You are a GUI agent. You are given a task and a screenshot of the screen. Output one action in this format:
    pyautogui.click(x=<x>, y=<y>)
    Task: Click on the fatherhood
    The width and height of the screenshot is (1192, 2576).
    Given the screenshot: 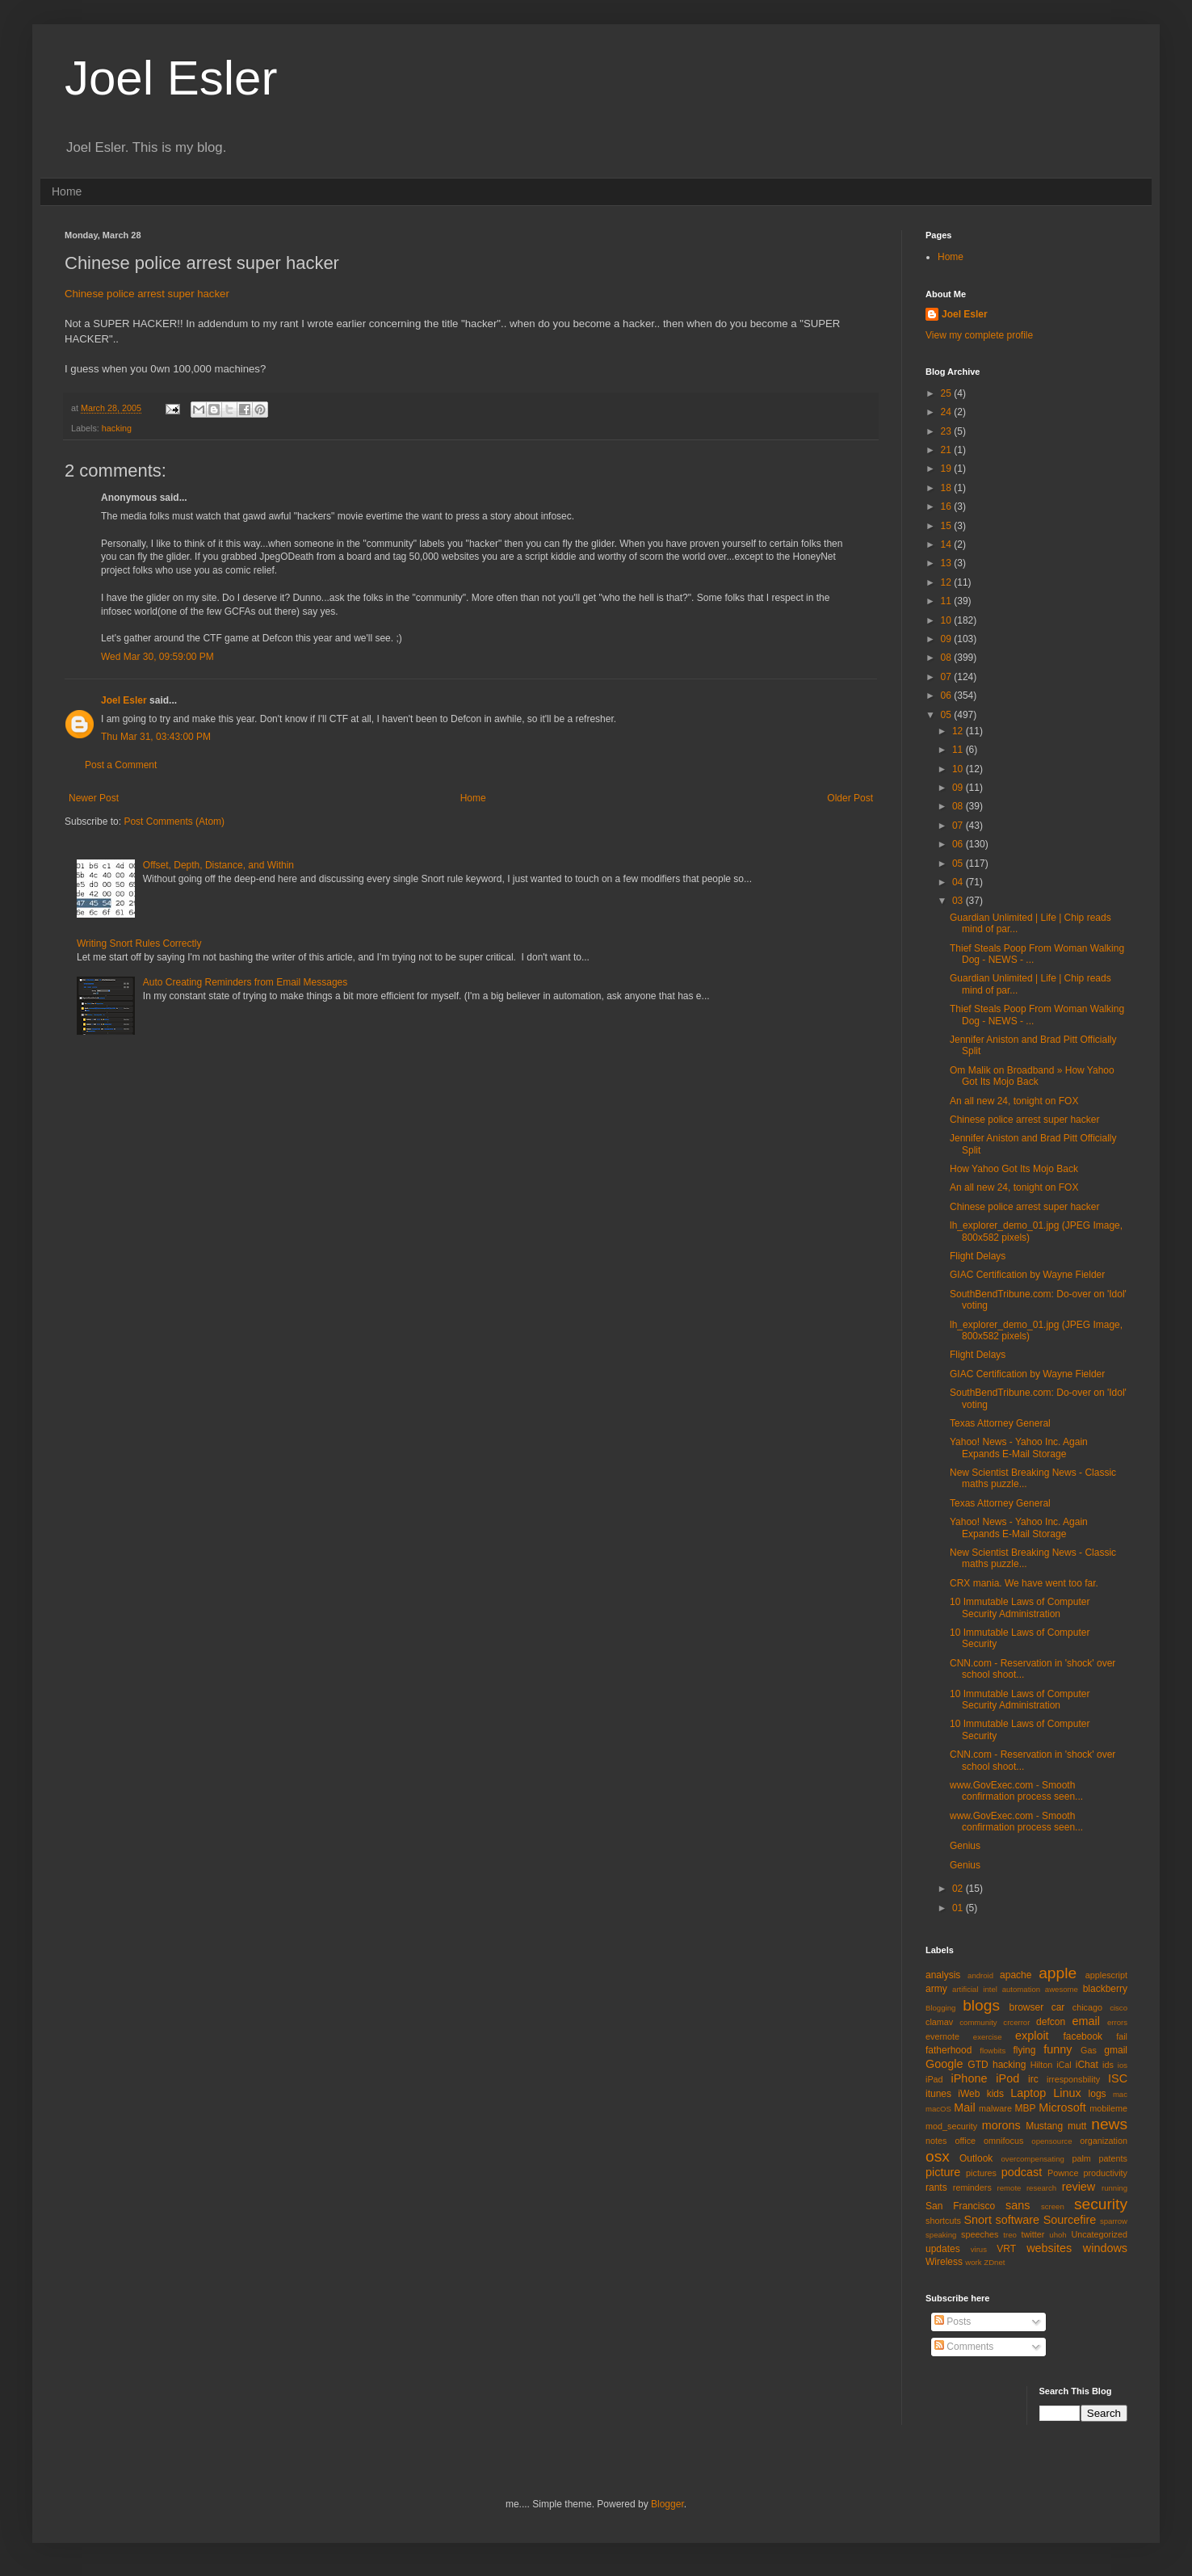 What is the action you would take?
    pyautogui.click(x=948, y=2050)
    